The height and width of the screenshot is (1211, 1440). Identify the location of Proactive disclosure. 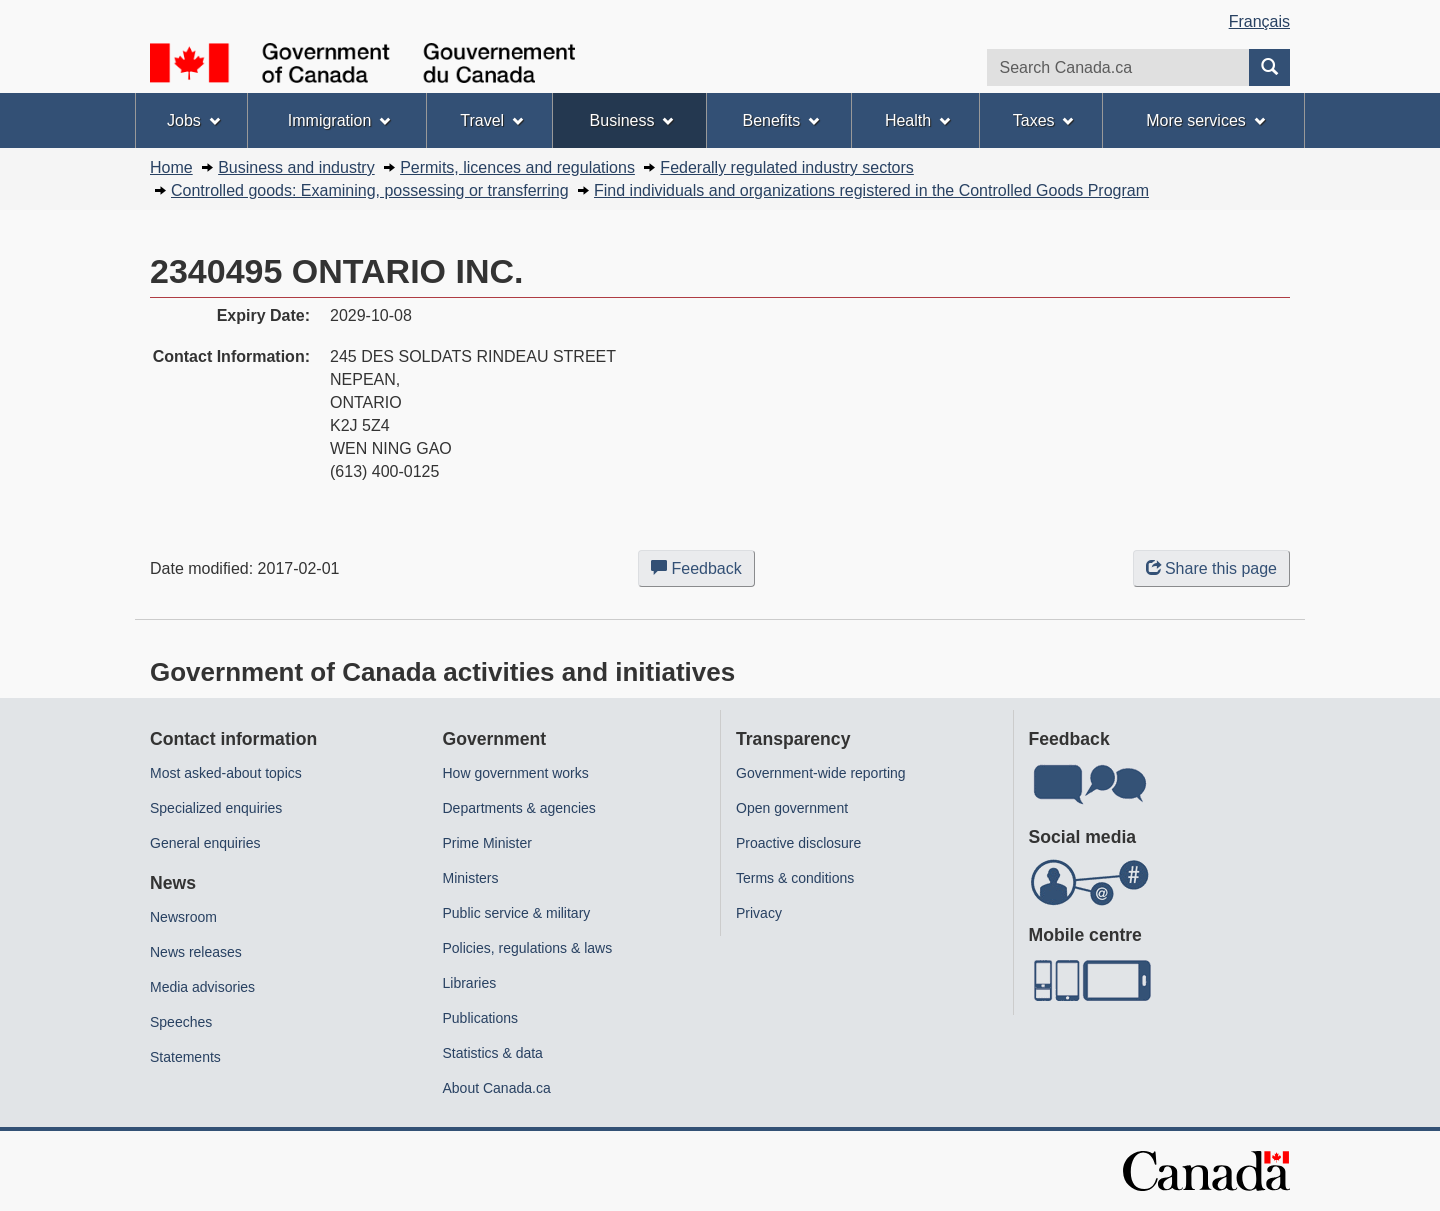
(798, 843).